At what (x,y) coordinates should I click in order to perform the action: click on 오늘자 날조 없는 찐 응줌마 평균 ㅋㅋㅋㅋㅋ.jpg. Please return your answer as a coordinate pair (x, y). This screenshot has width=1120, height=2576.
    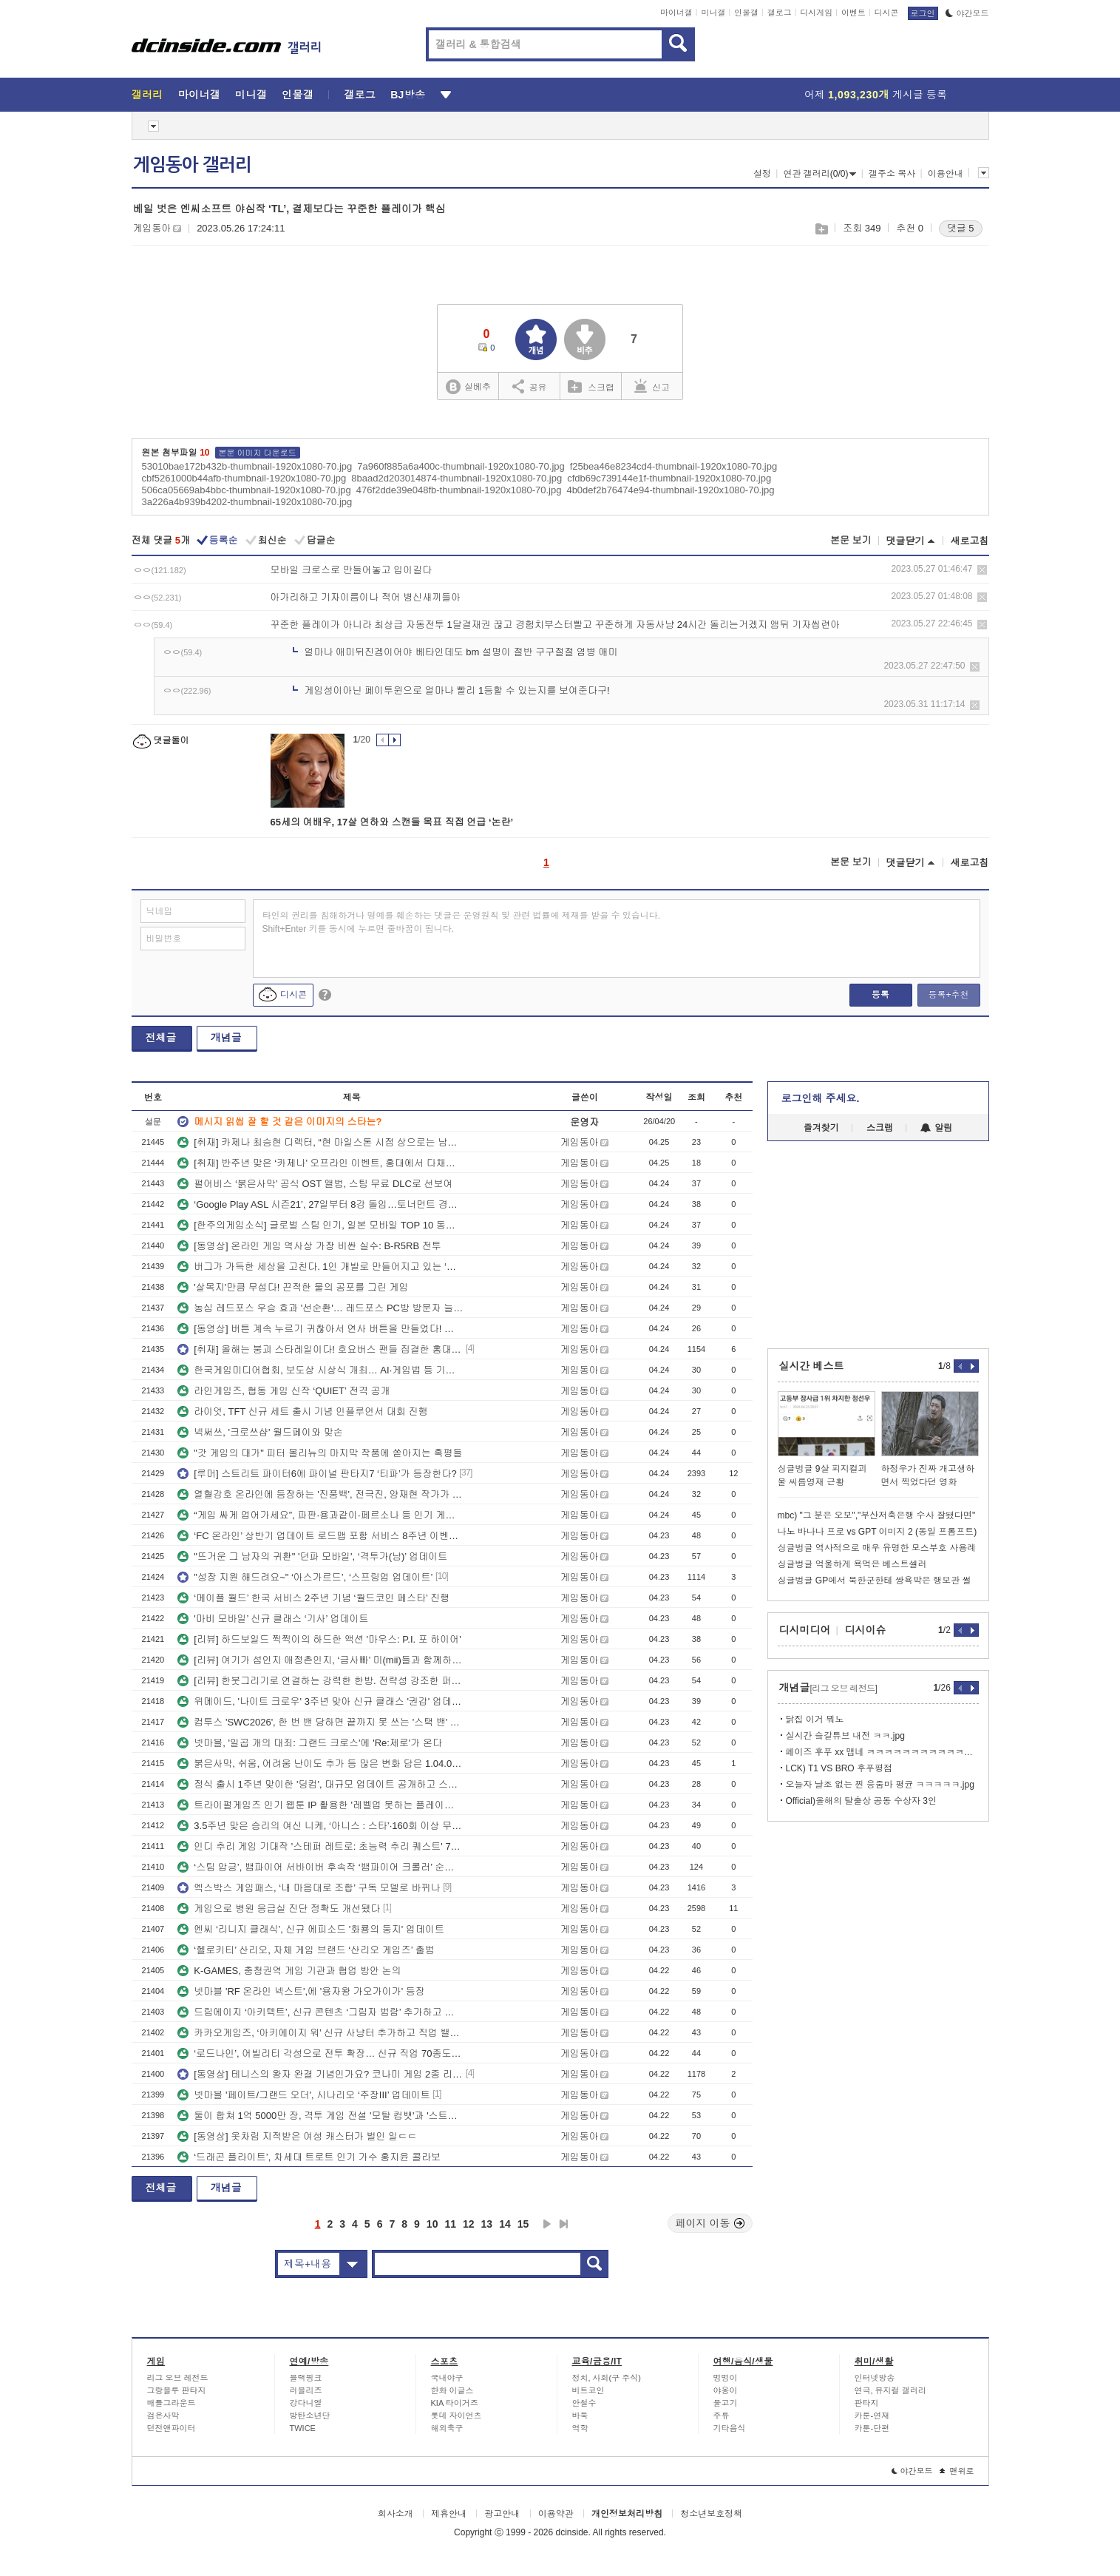
    Looking at the image, I should click on (880, 1784).